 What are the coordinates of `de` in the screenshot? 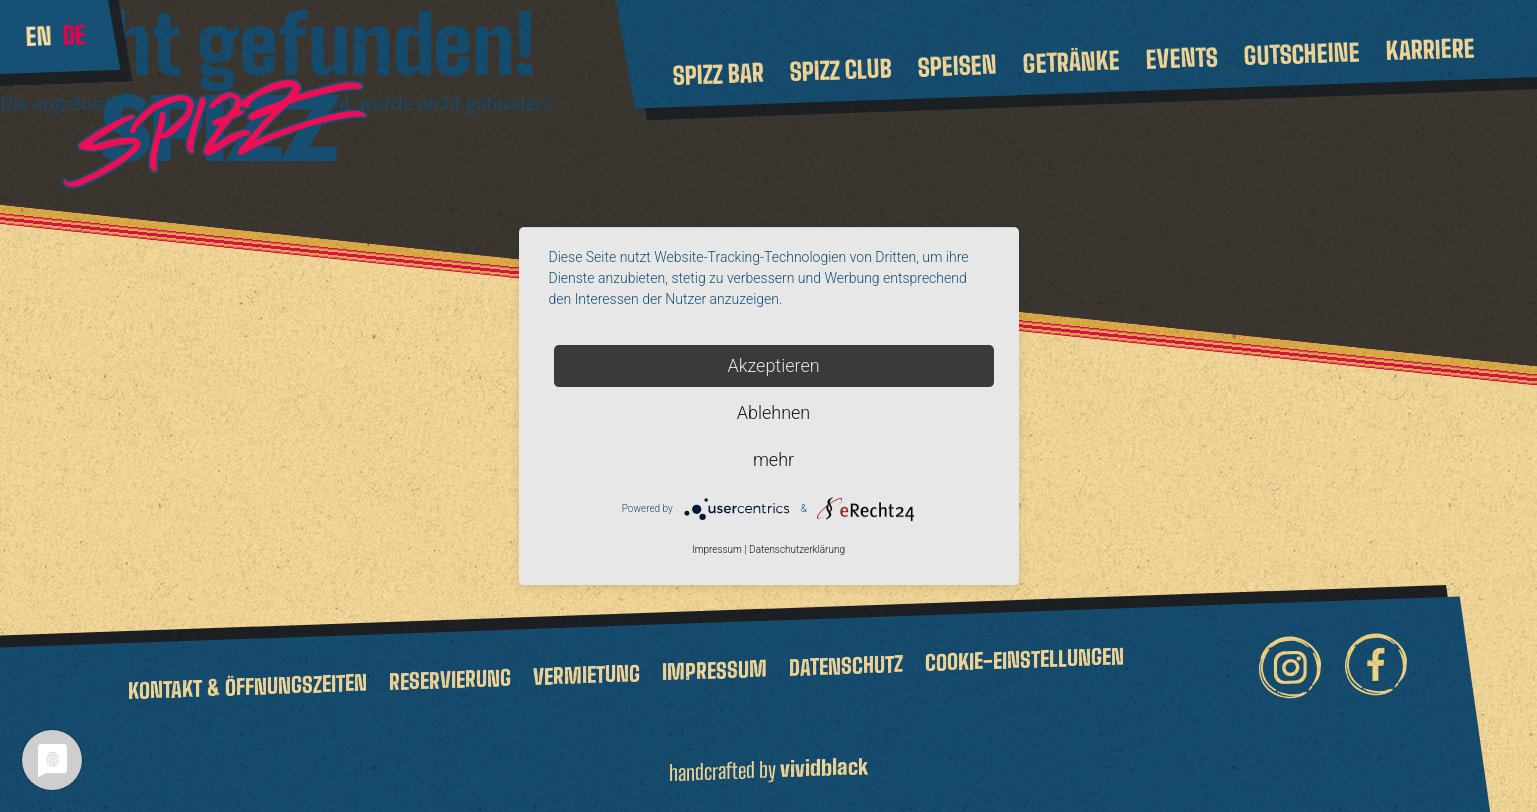 It's located at (74, 35).